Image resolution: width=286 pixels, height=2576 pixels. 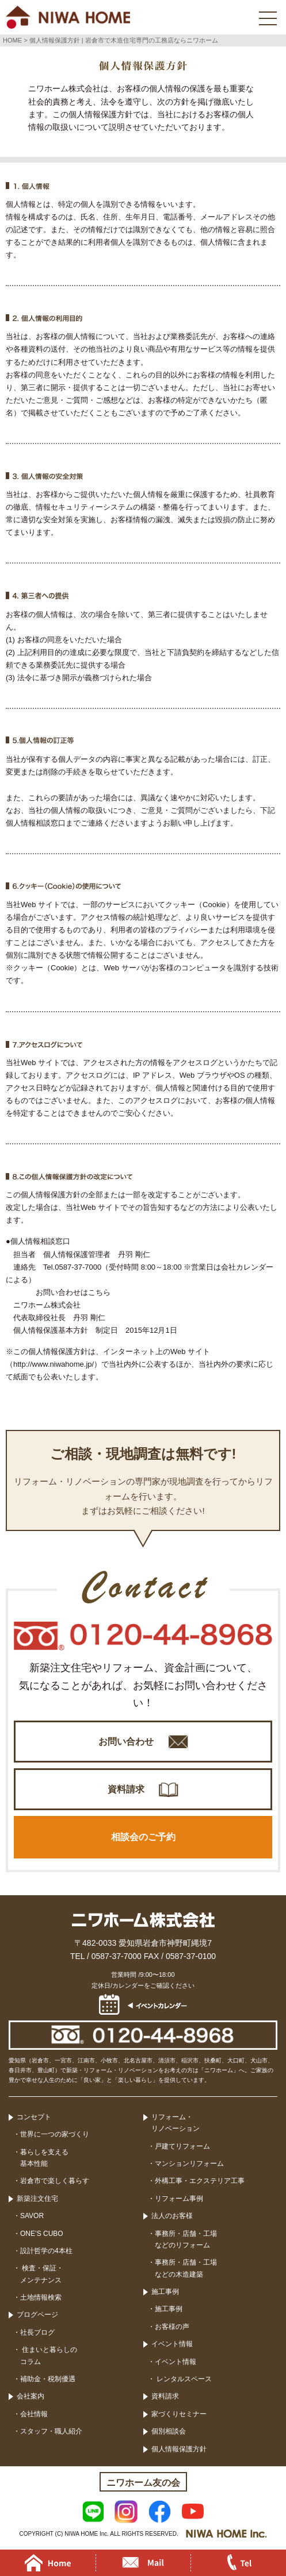 I want to click on 社長ブログ, so click(x=37, y=2332).